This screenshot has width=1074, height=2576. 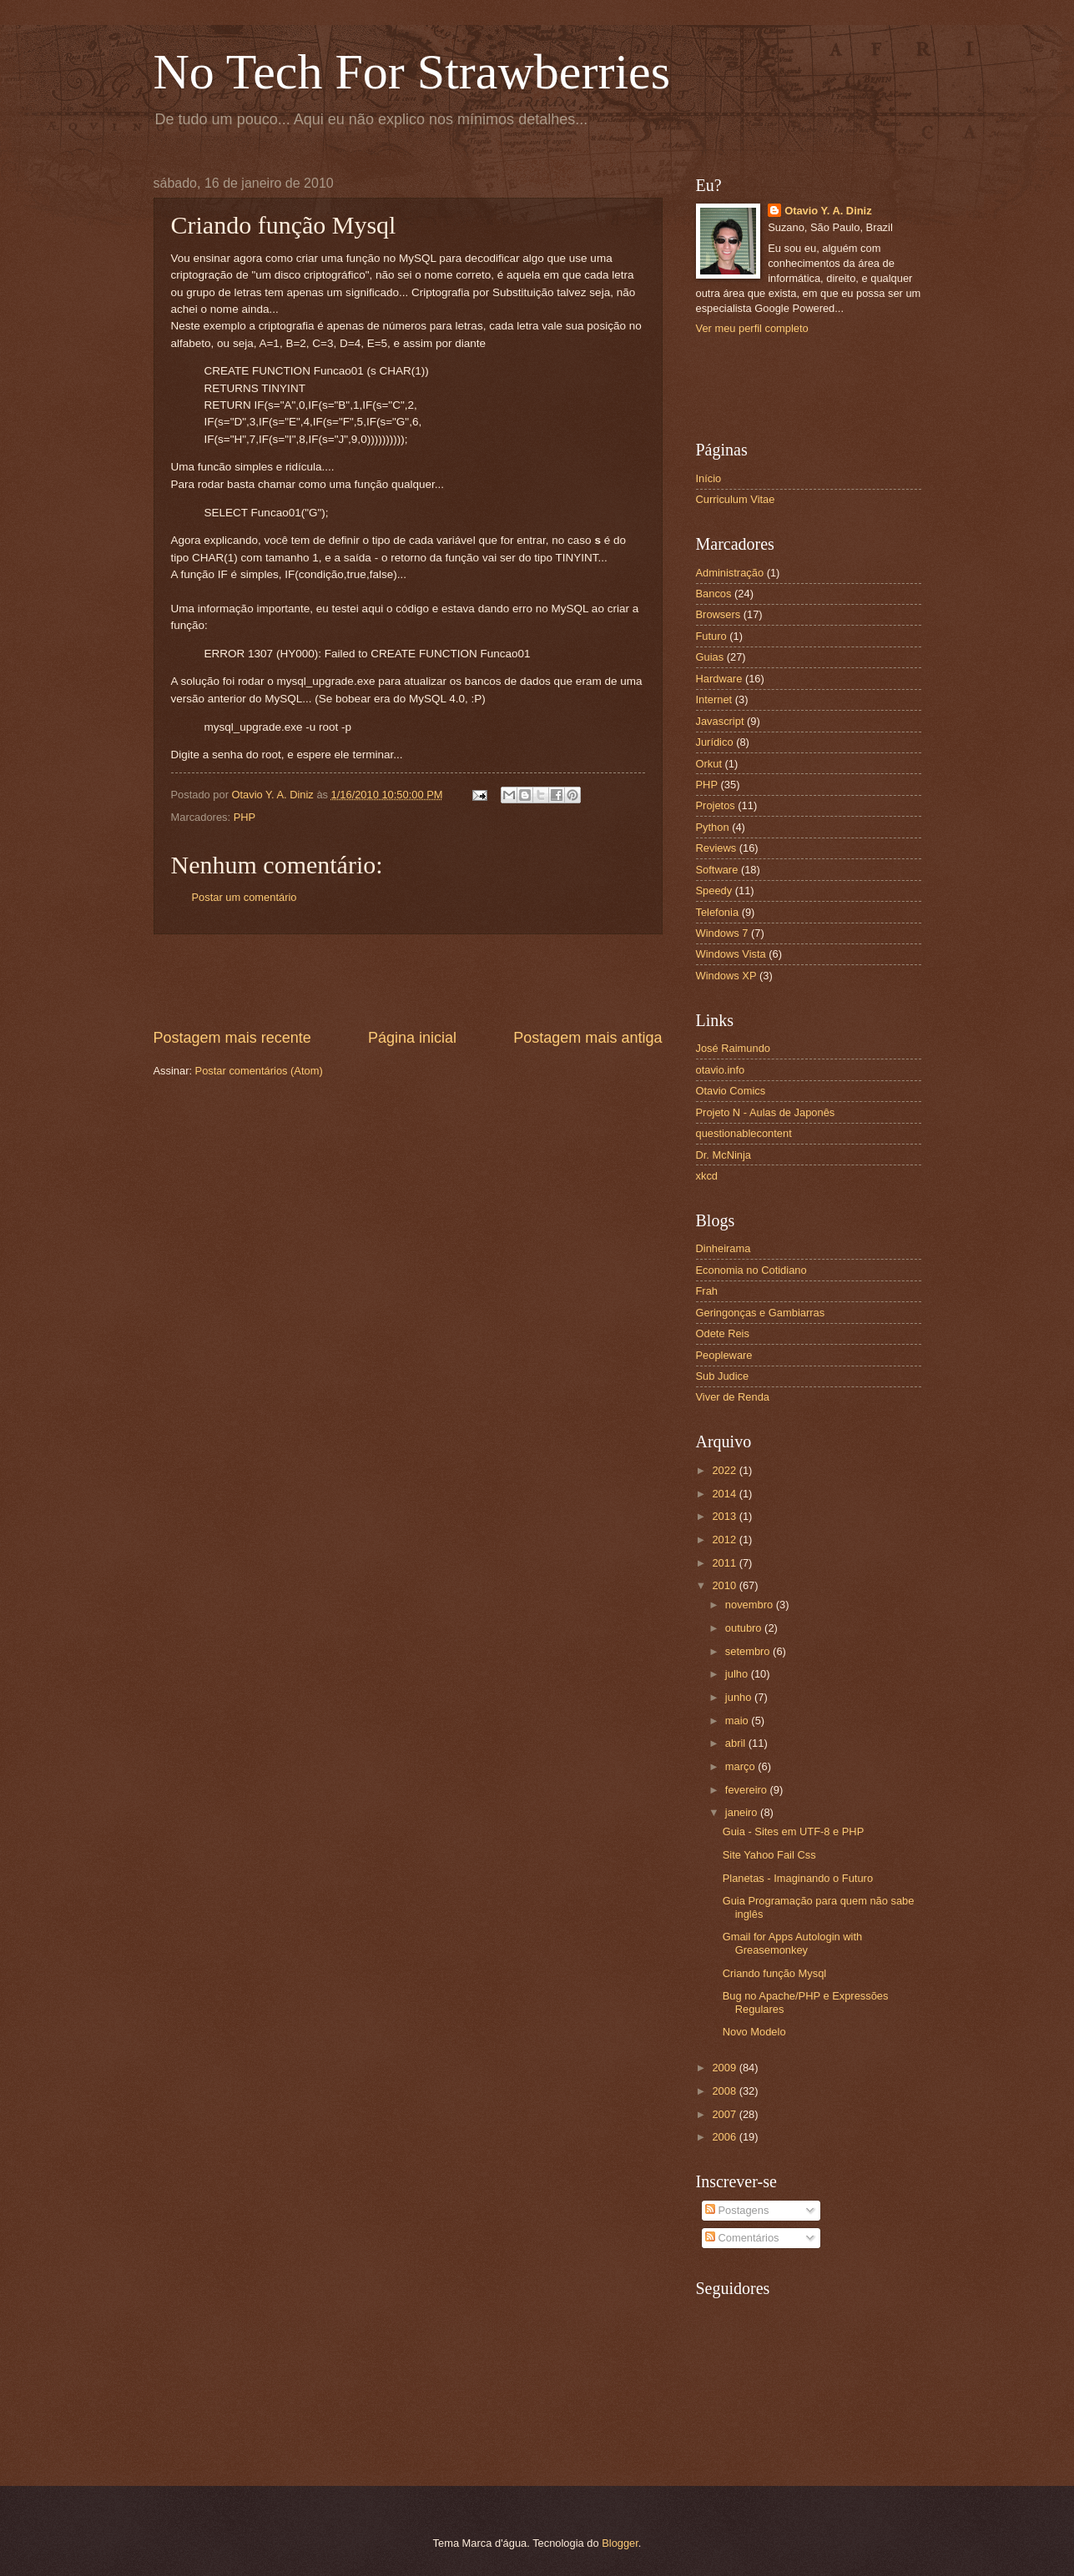 I want to click on Windows Vista, so click(x=731, y=954).